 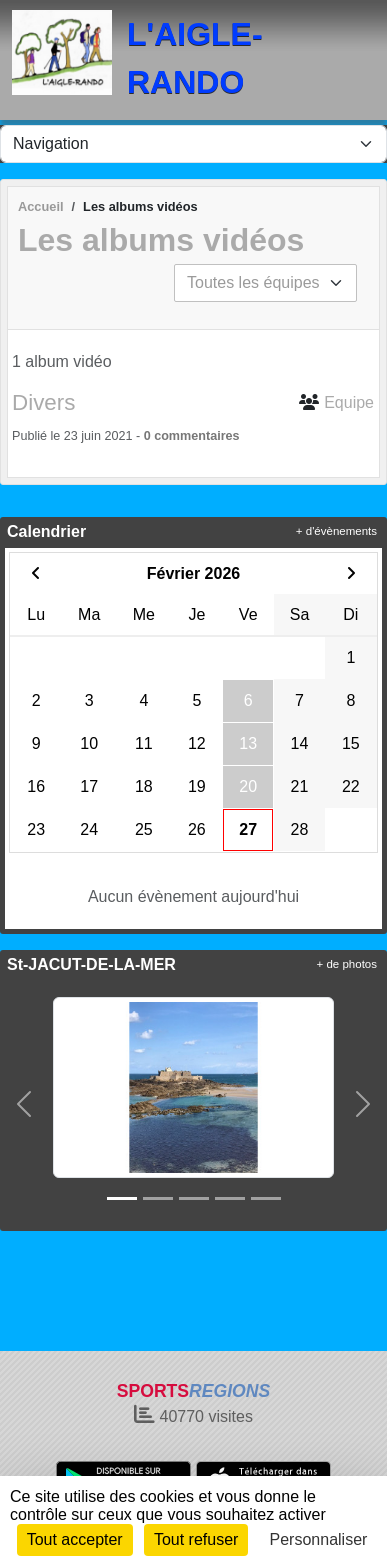 I want to click on Tout accepter [Cookies : Tout accepter], so click(x=75, y=1539).